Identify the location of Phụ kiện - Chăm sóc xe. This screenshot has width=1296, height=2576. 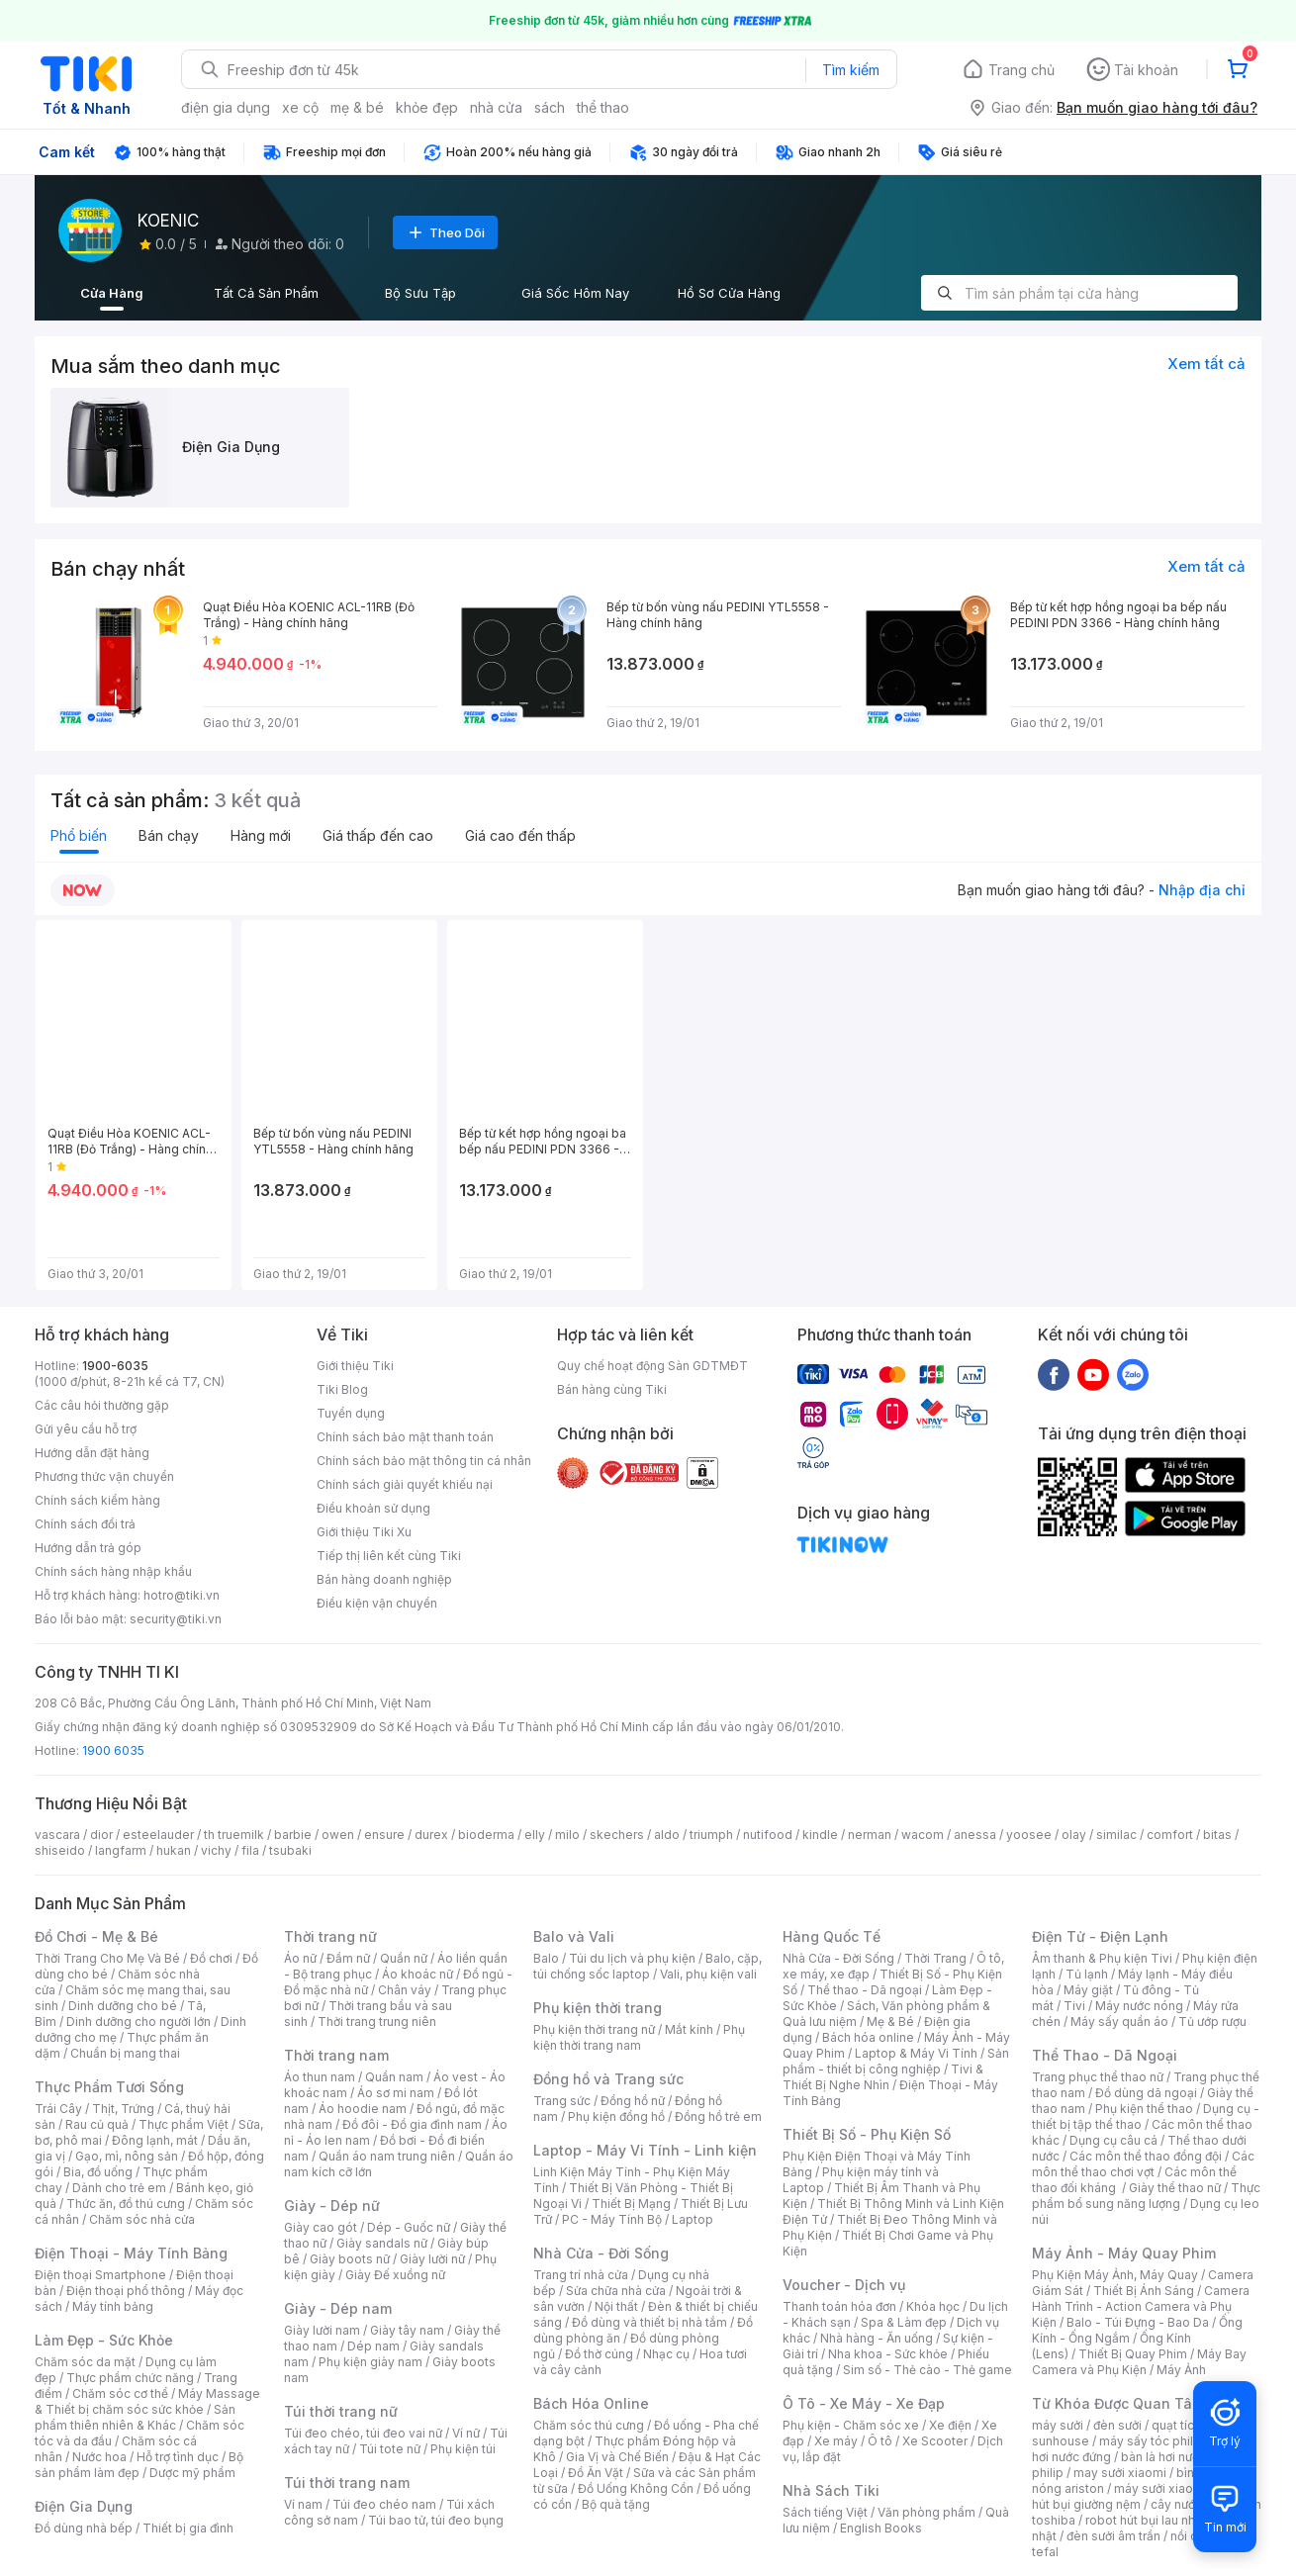
(851, 2425).